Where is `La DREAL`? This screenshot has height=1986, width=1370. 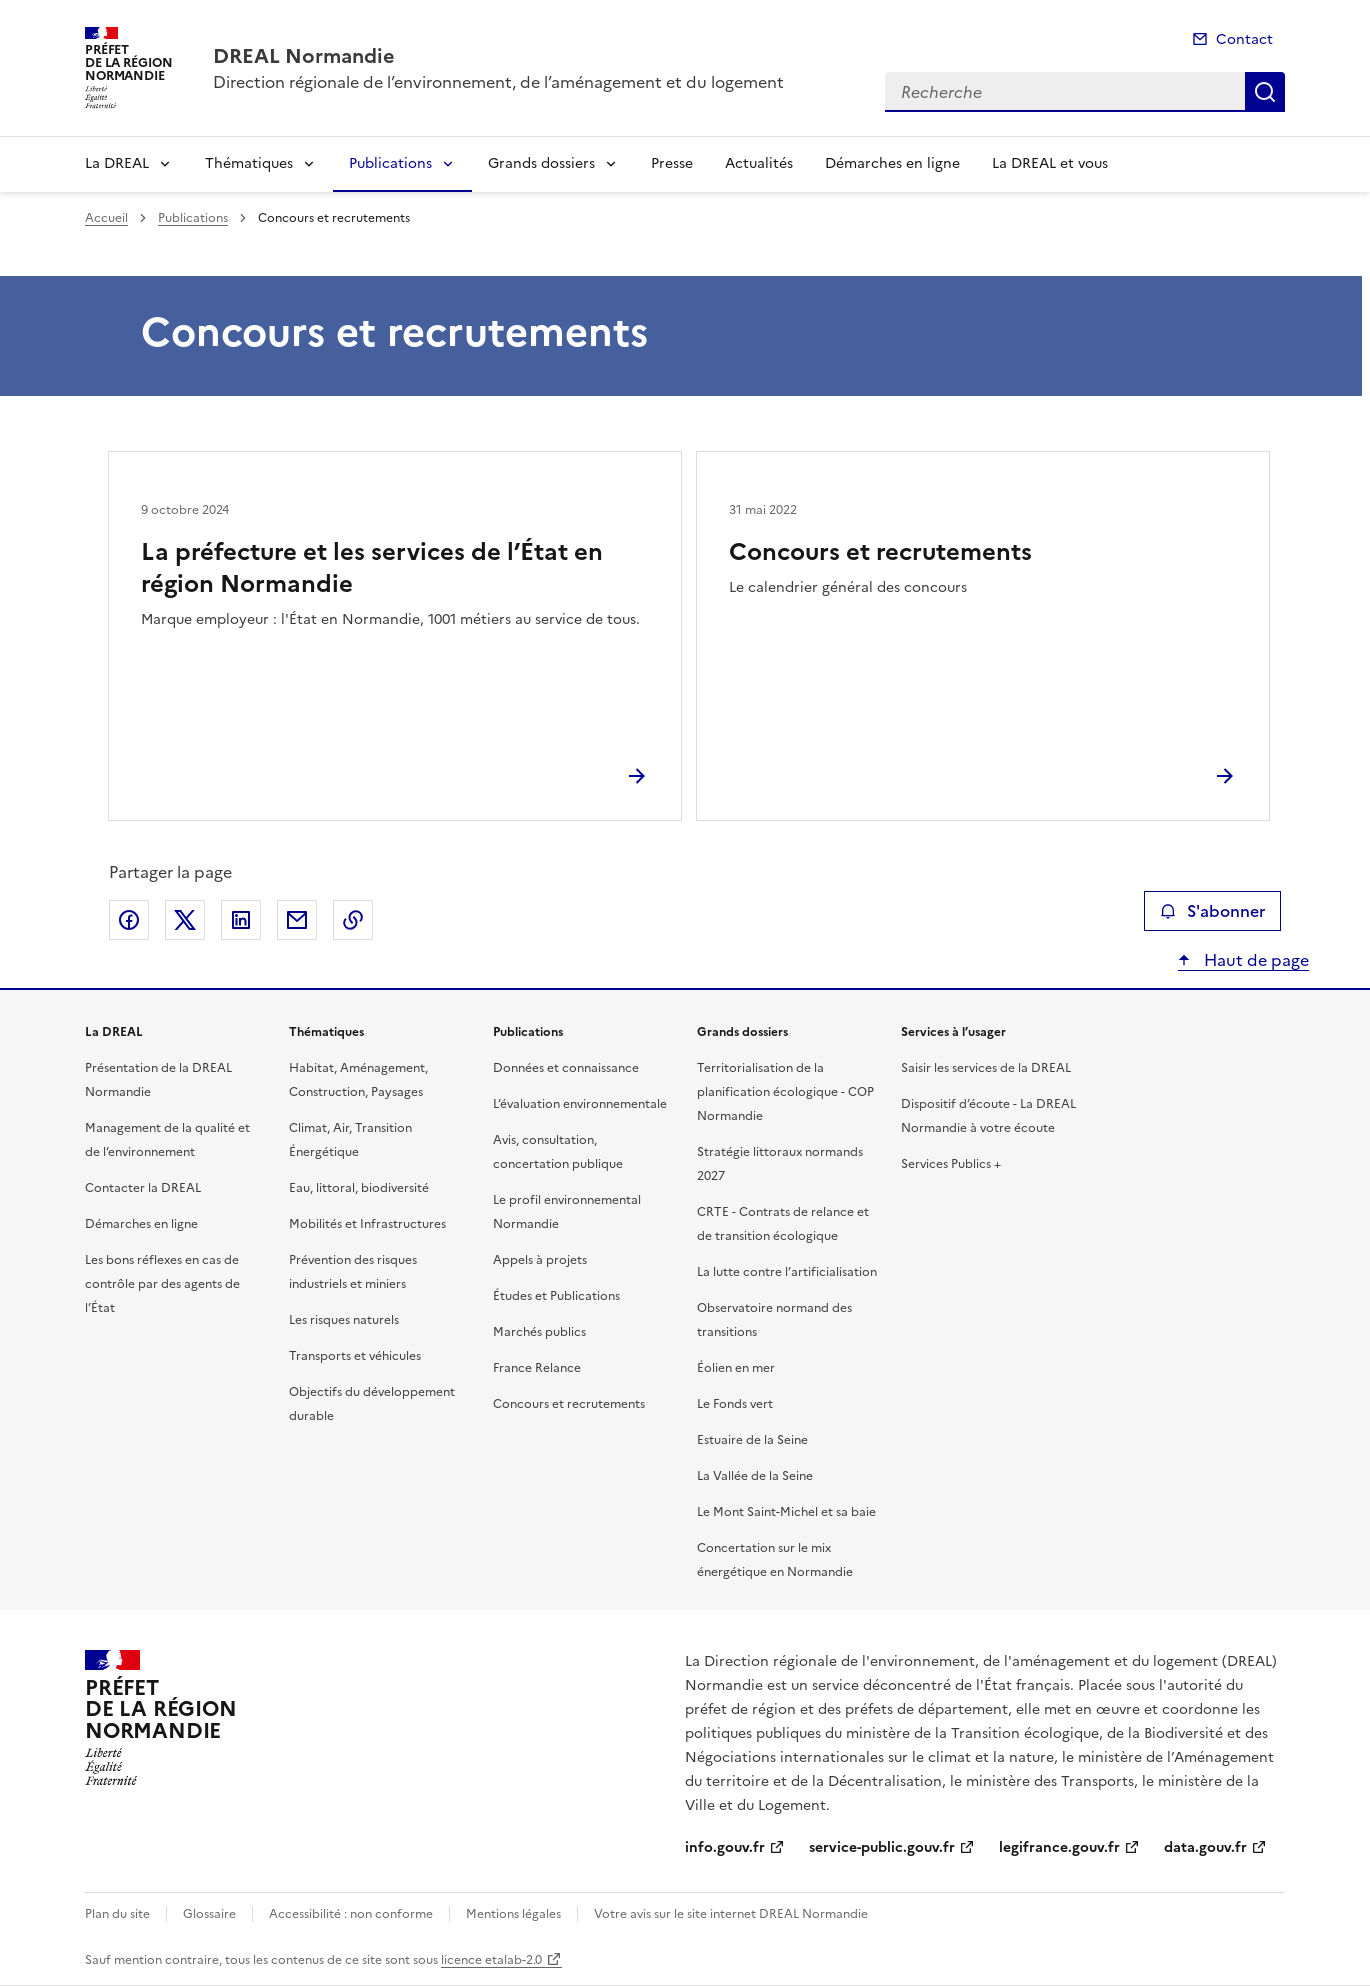 La DREAL is located at coordinates (117, 163).